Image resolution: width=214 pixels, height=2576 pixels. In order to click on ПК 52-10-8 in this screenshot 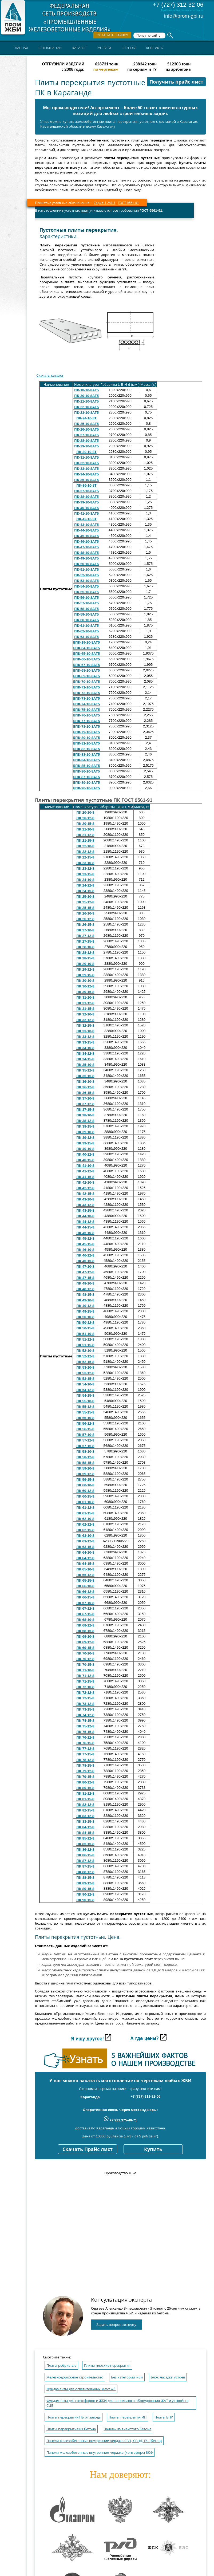, I will do `click(85, 1351)`.